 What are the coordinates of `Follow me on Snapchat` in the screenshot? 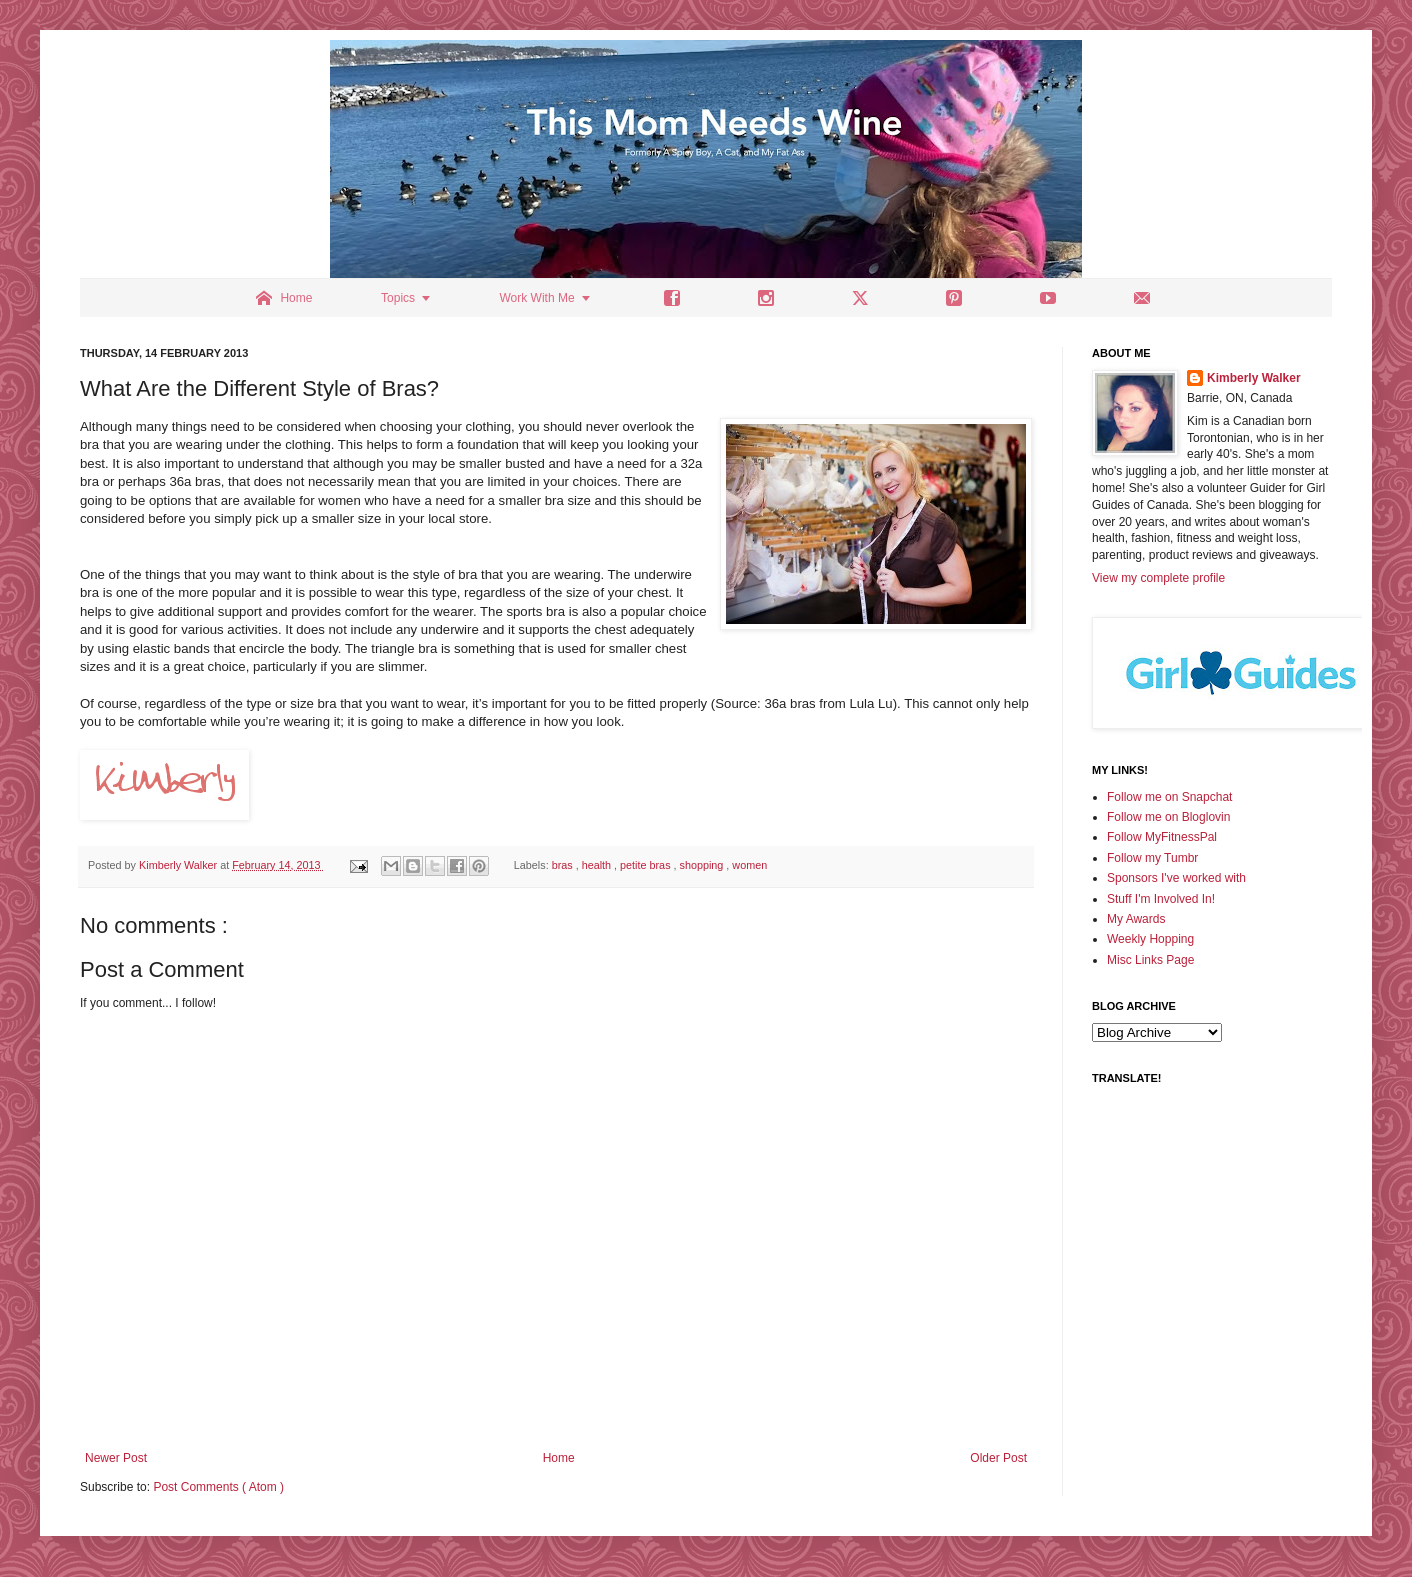 It's located at (1169, 797).